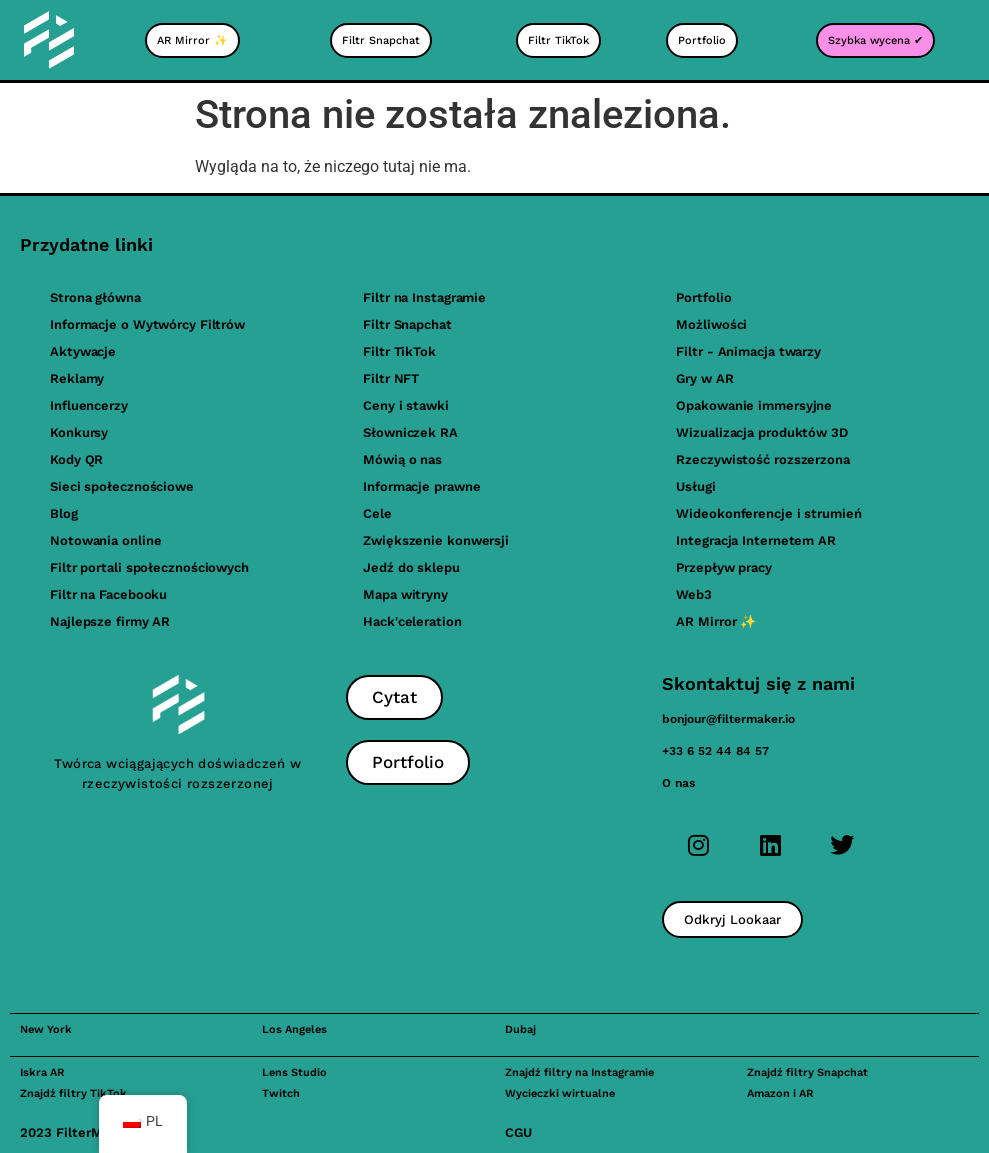 This screenshot has width=989, height=1153. I want to click on Hack'celeration, so click(412, 621).